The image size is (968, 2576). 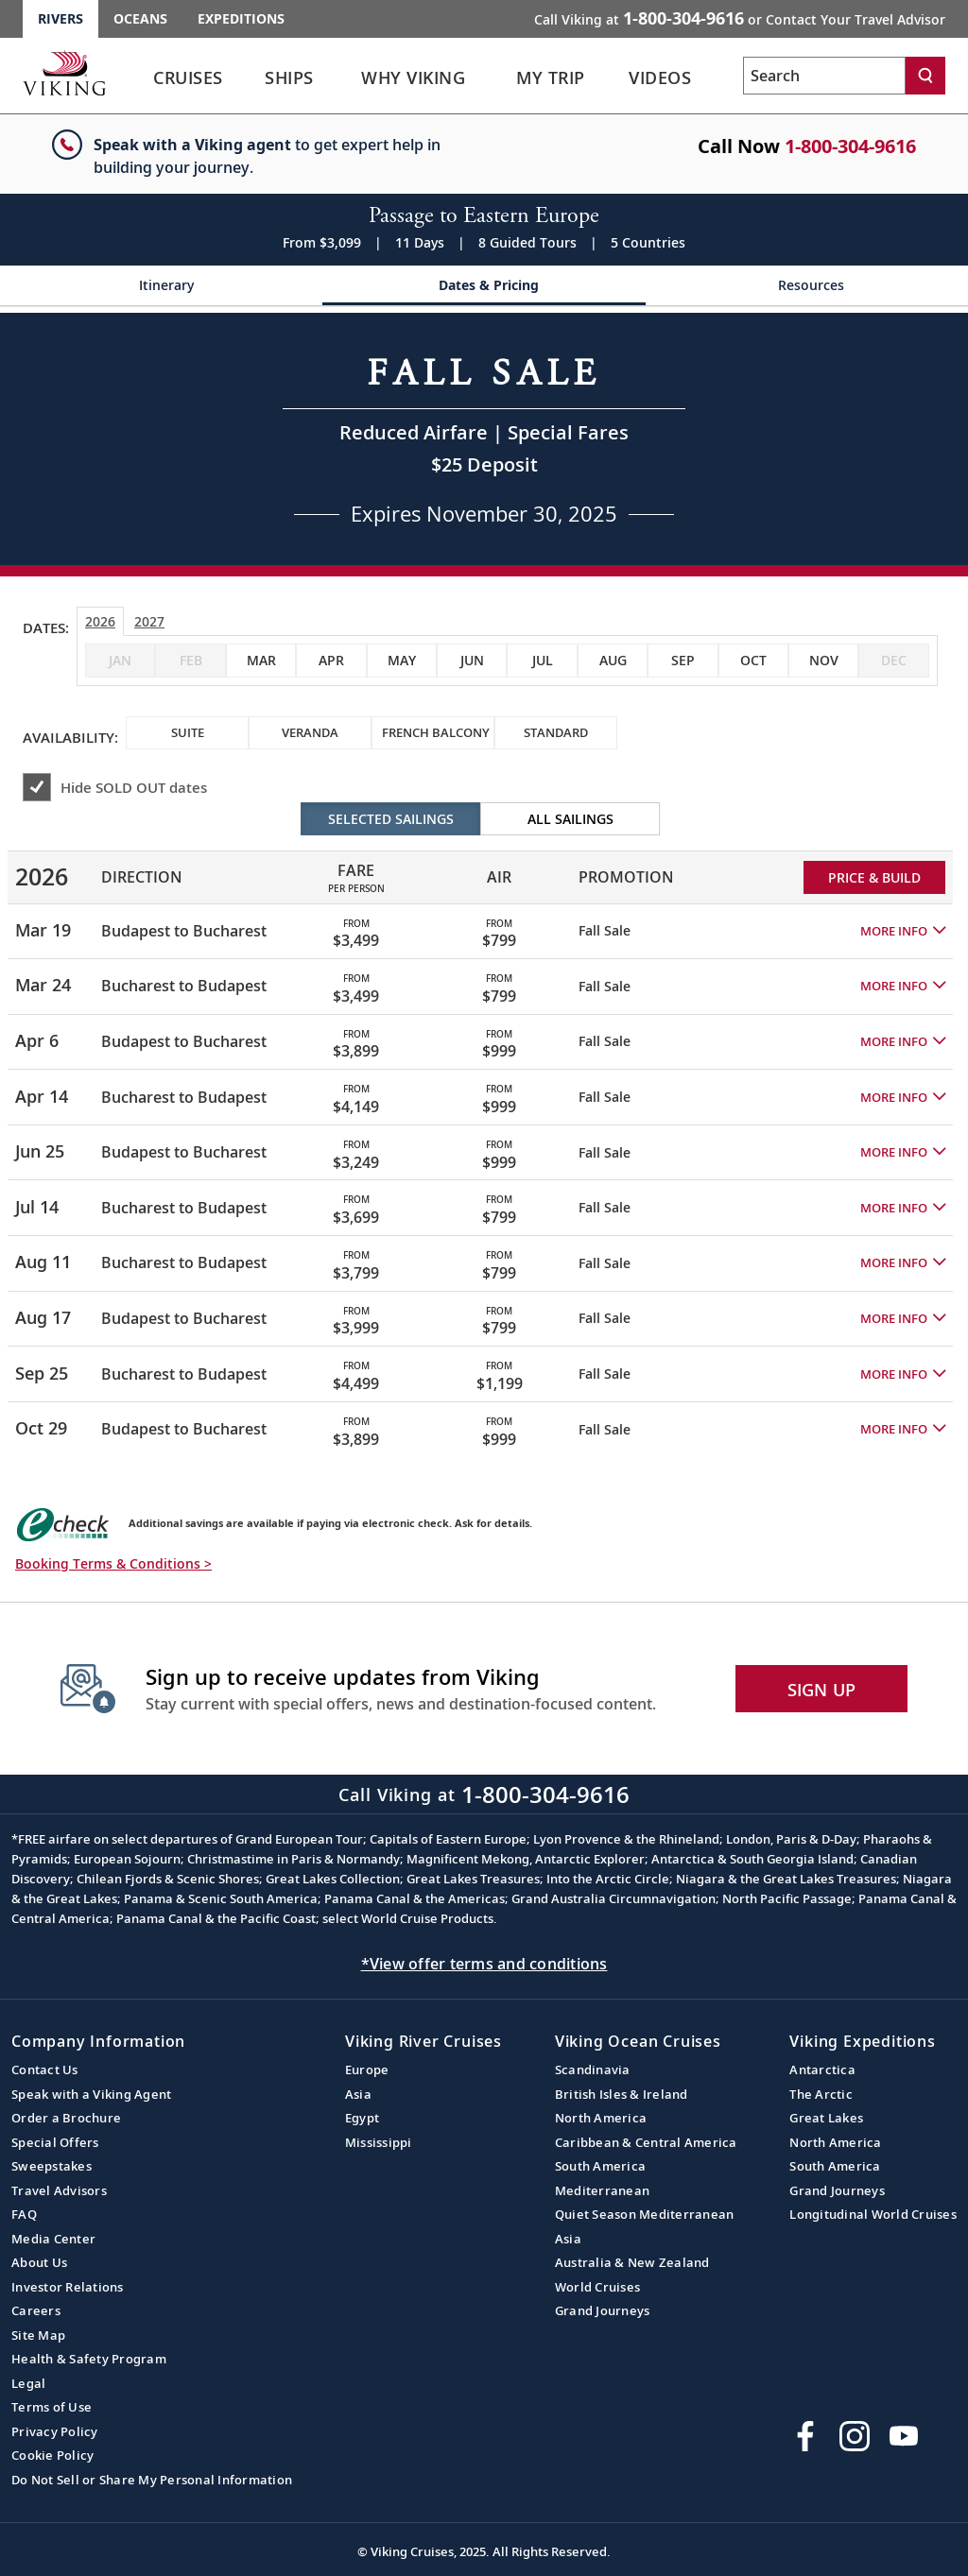 What do you see at coordinates (593, 2069) in the screenshot?
I see `Scandinavia` at bounding box center [593, 2069].